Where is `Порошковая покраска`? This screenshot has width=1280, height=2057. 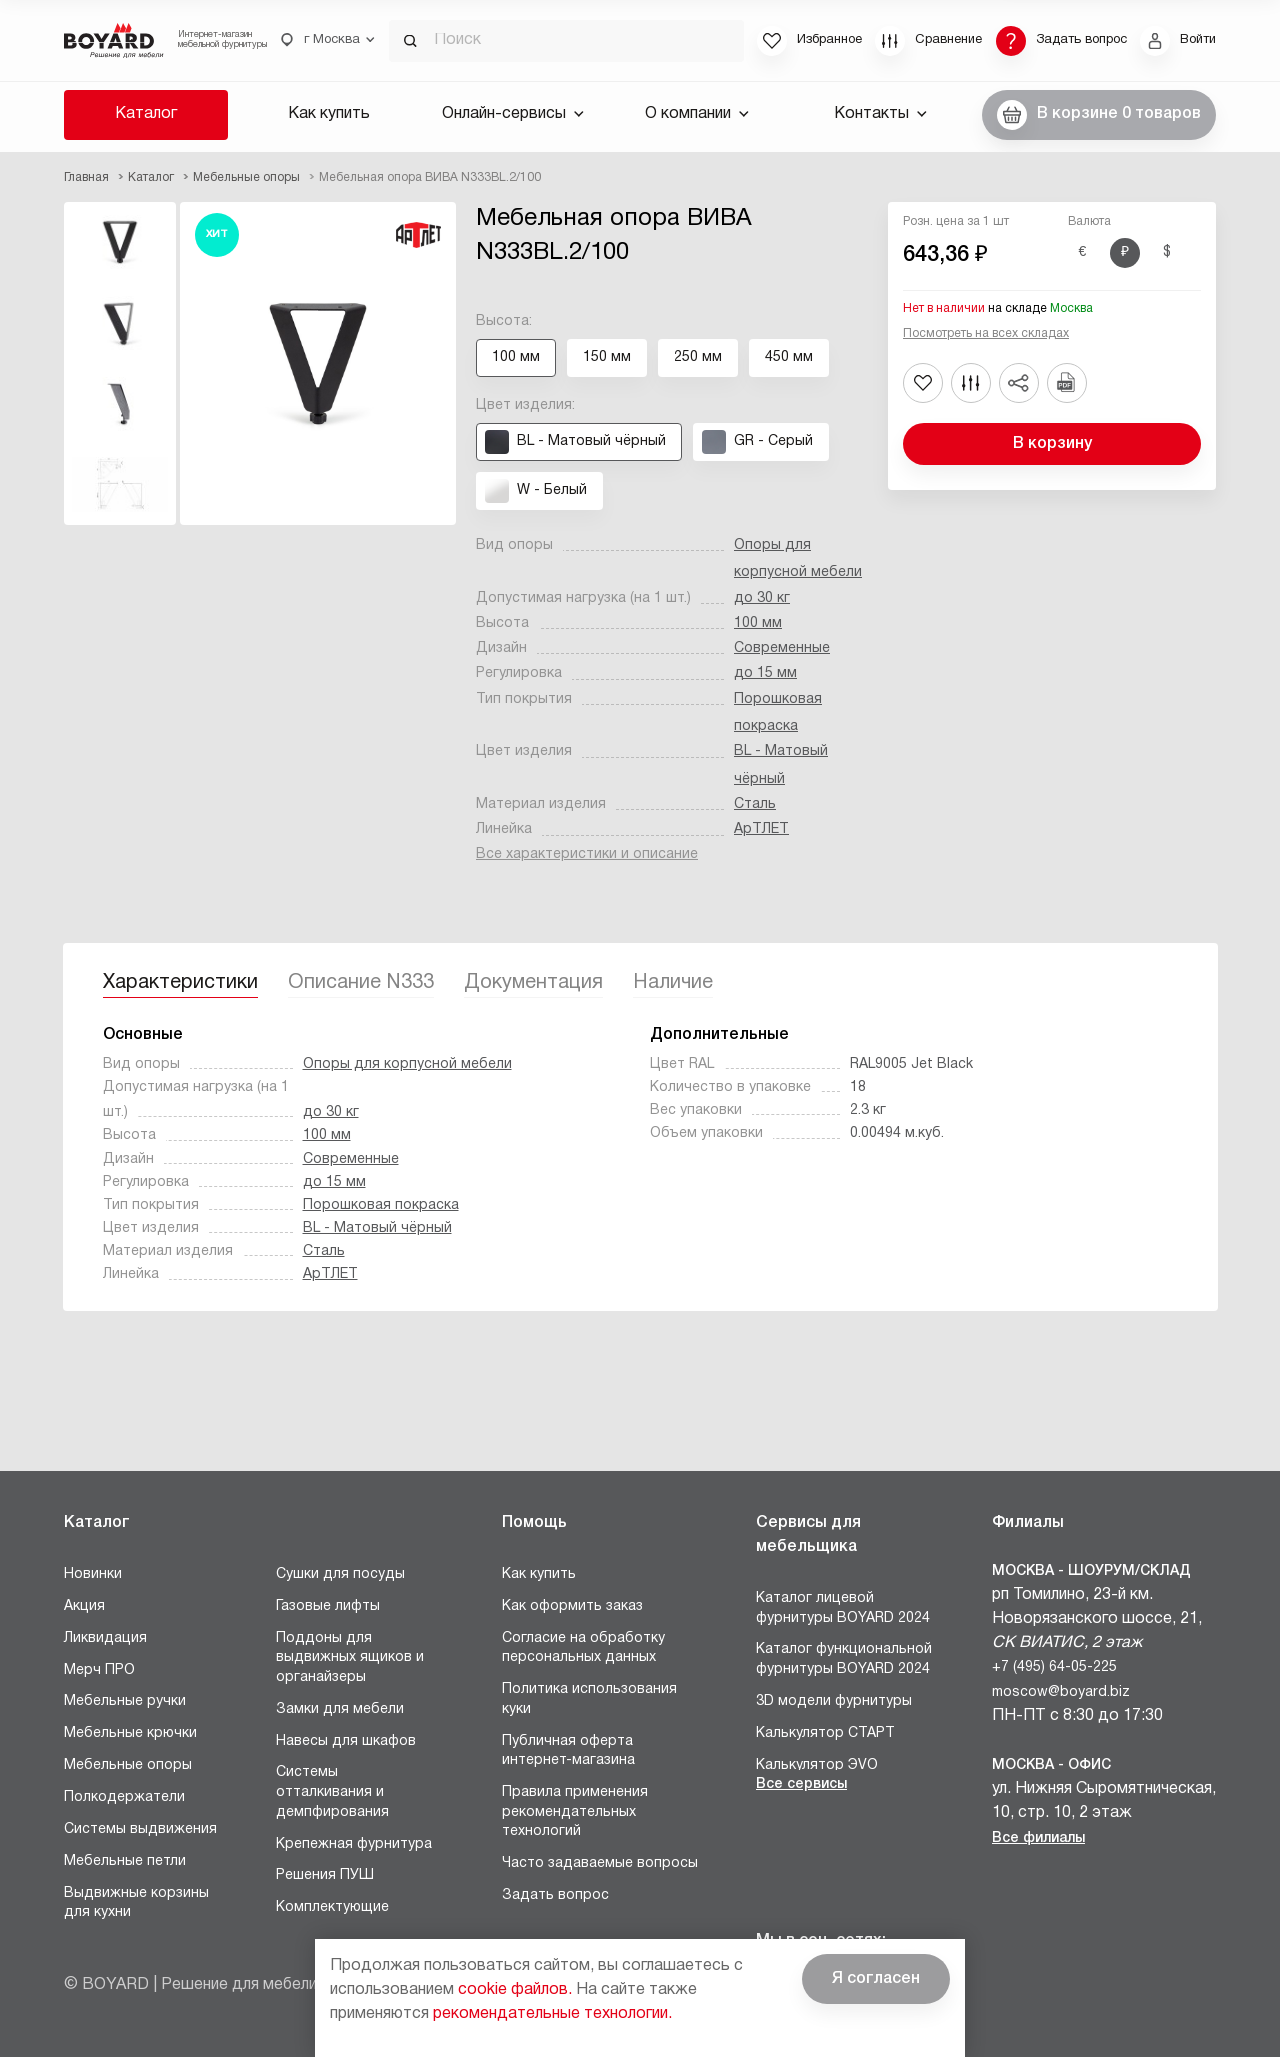
Порошковая покраска is located at coordinates (381, 1205).